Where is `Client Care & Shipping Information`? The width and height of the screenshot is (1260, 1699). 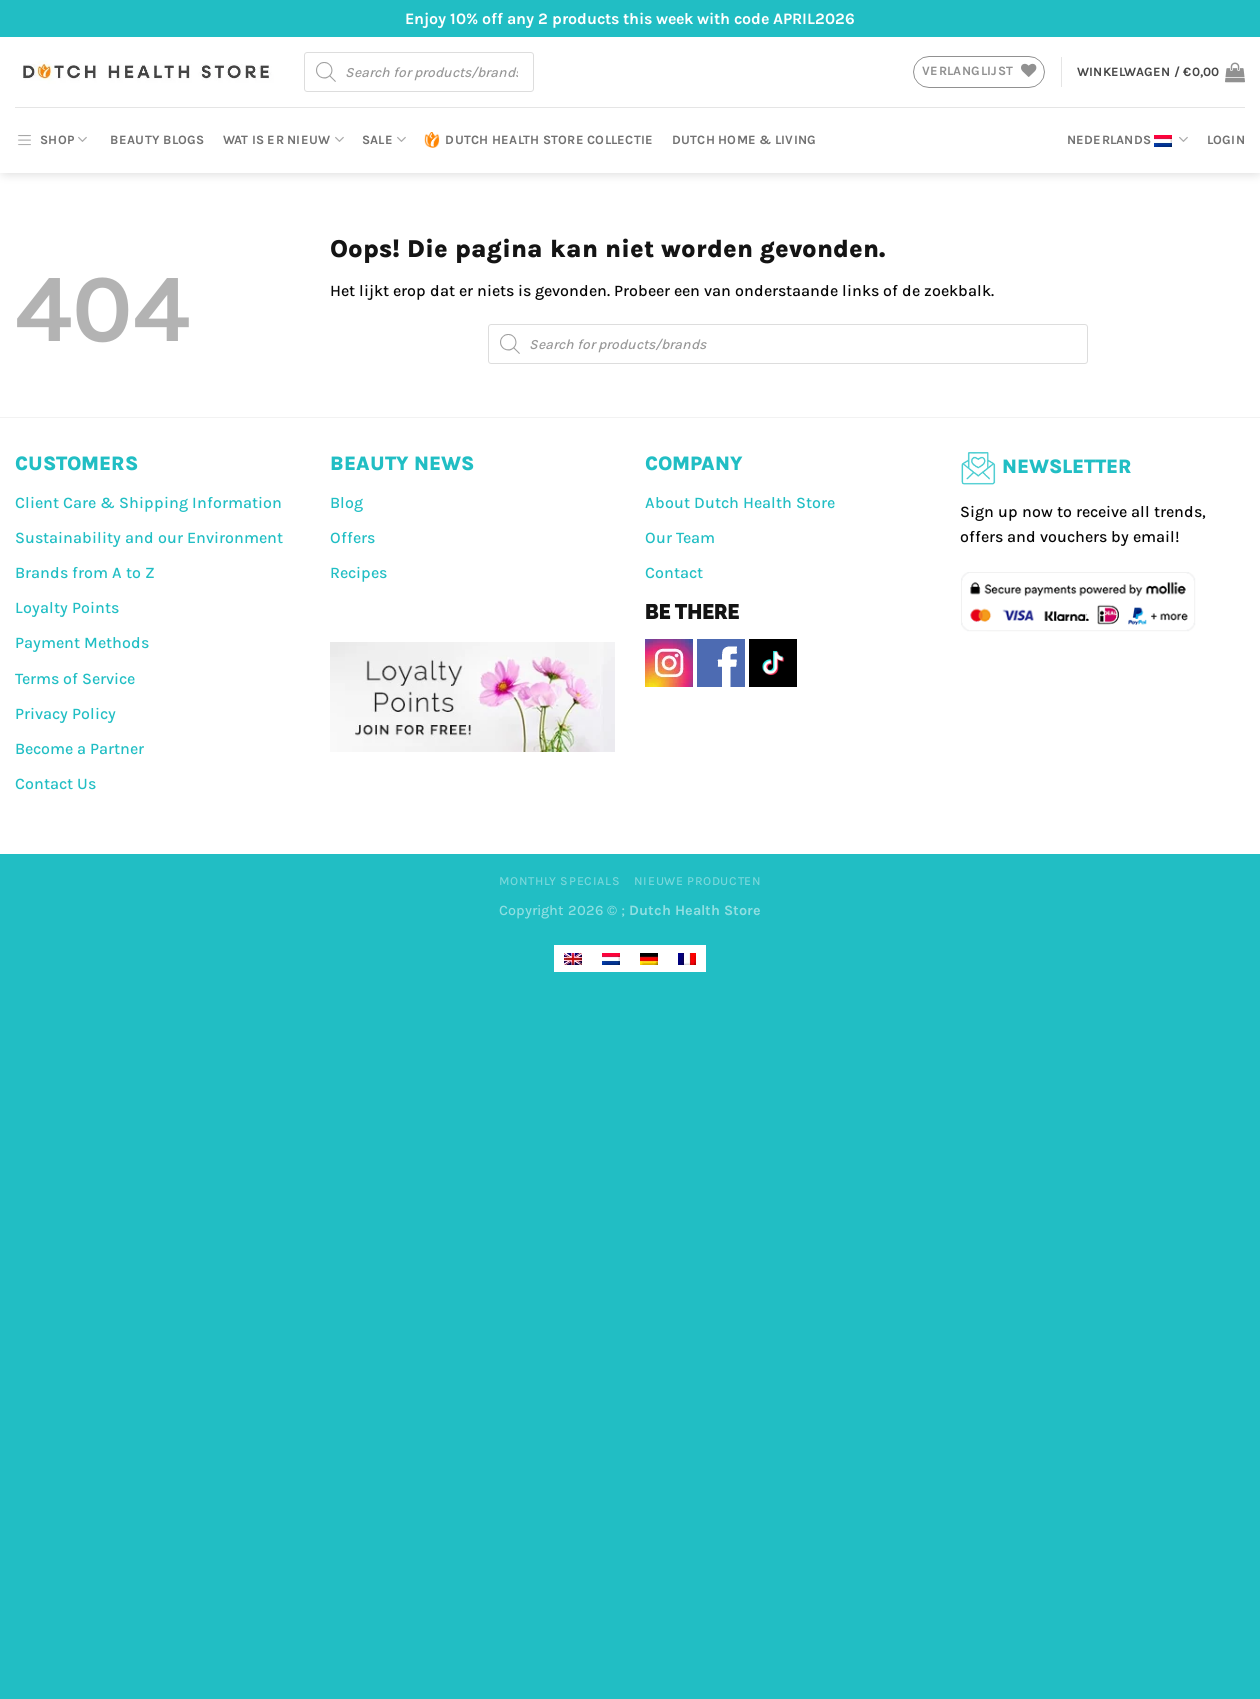
Client Care & Shipping Information is located at coordinates (148, 502).